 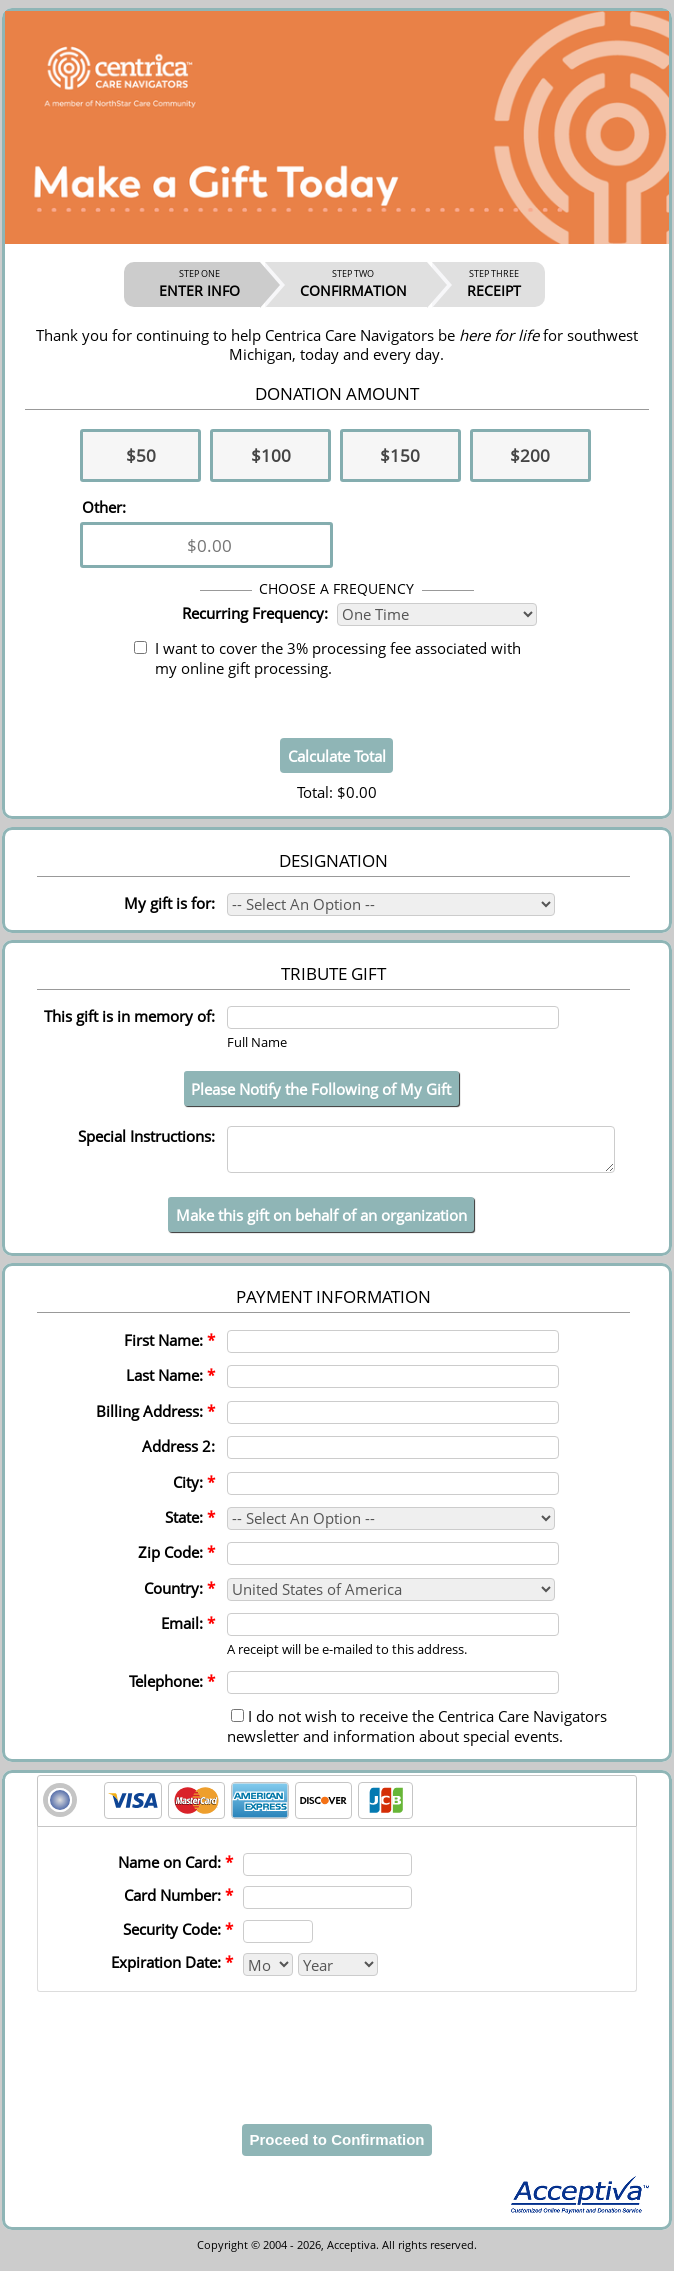 I want to click on [presentation], so click(x=337, y=2052).